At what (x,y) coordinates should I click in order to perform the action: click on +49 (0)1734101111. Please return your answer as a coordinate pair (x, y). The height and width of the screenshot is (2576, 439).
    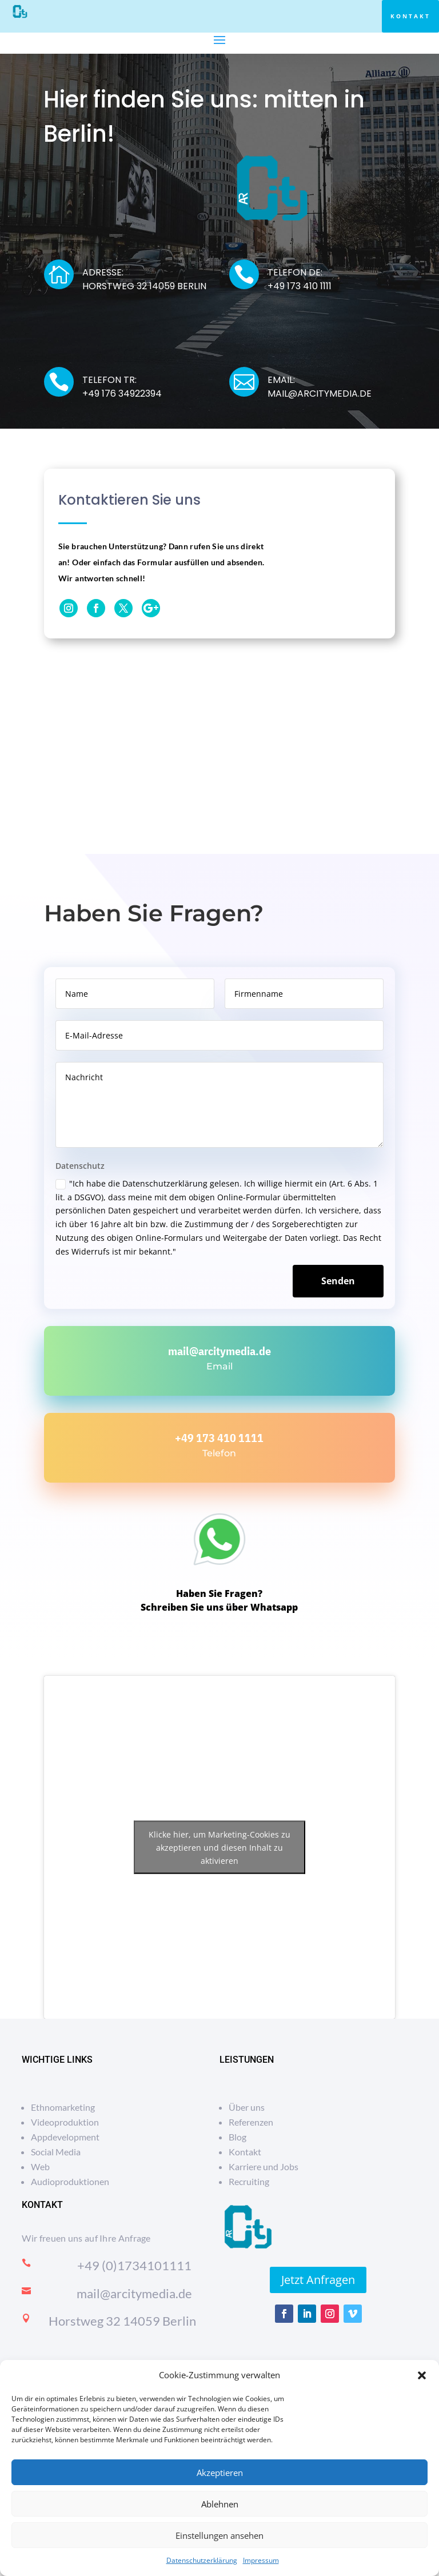
    Looking at the image, I should click on (134, 2265).